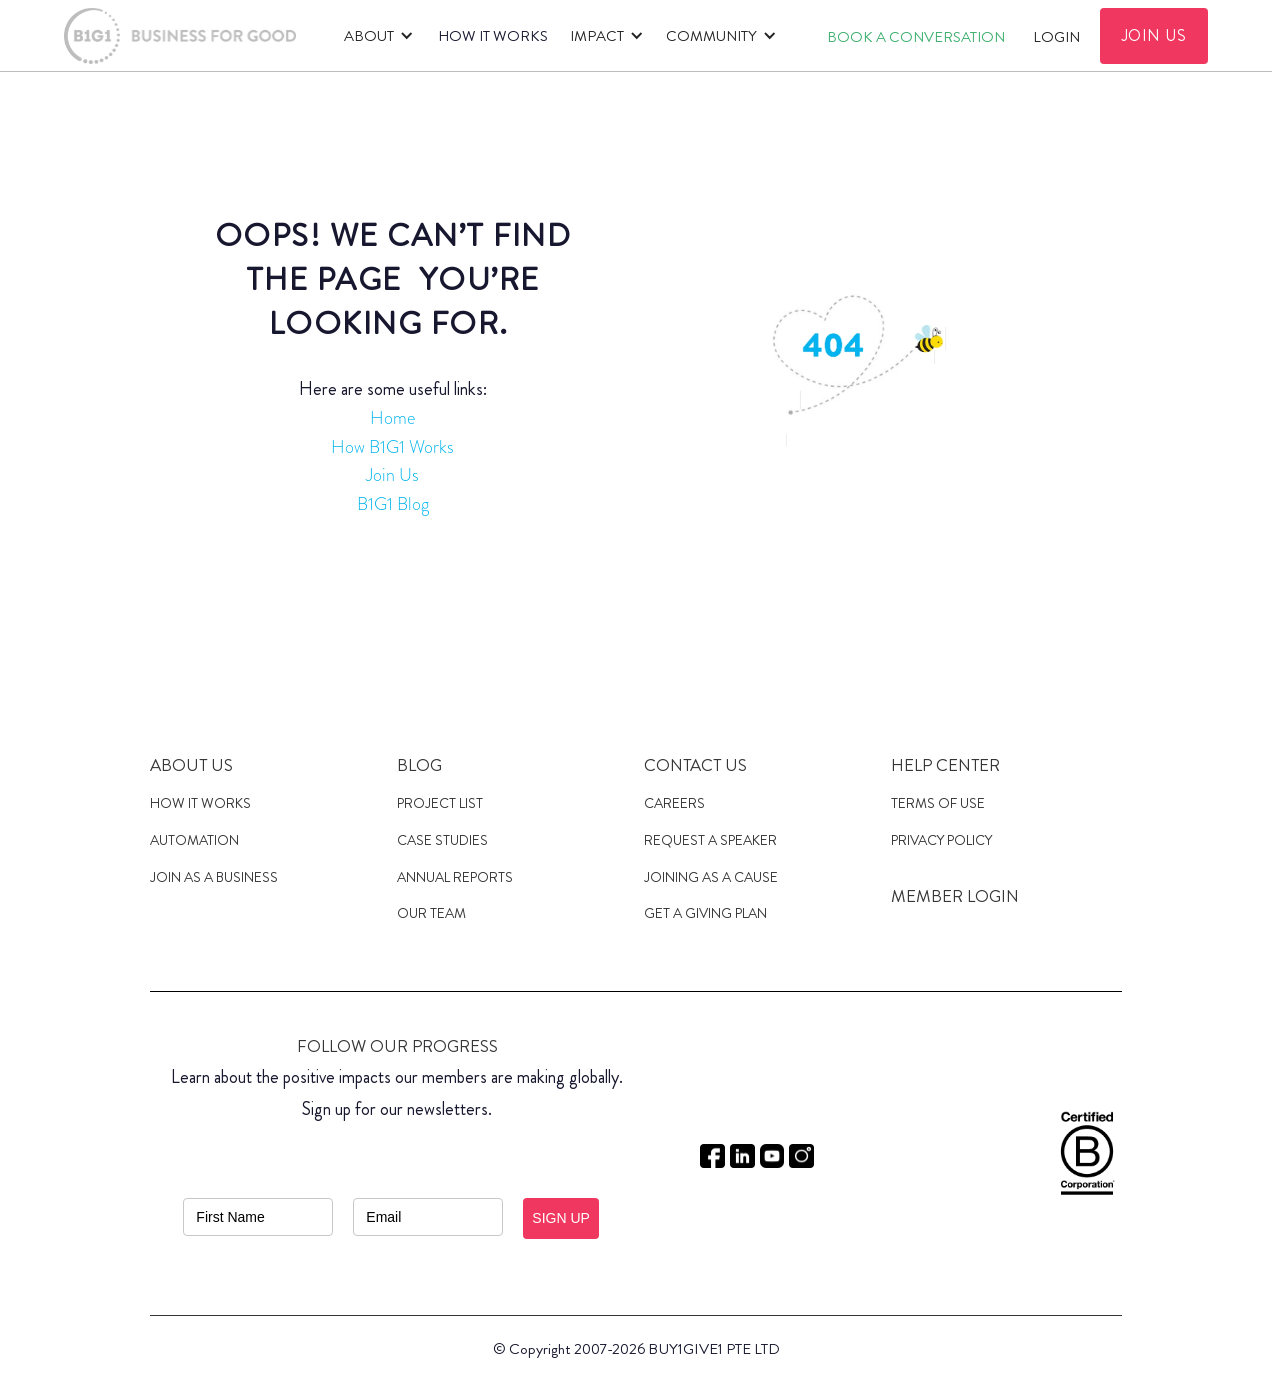 The image size is (1272, 1383). Describe the element at coordinates (191, 765) in the screenshot. I see `About us` at that location.